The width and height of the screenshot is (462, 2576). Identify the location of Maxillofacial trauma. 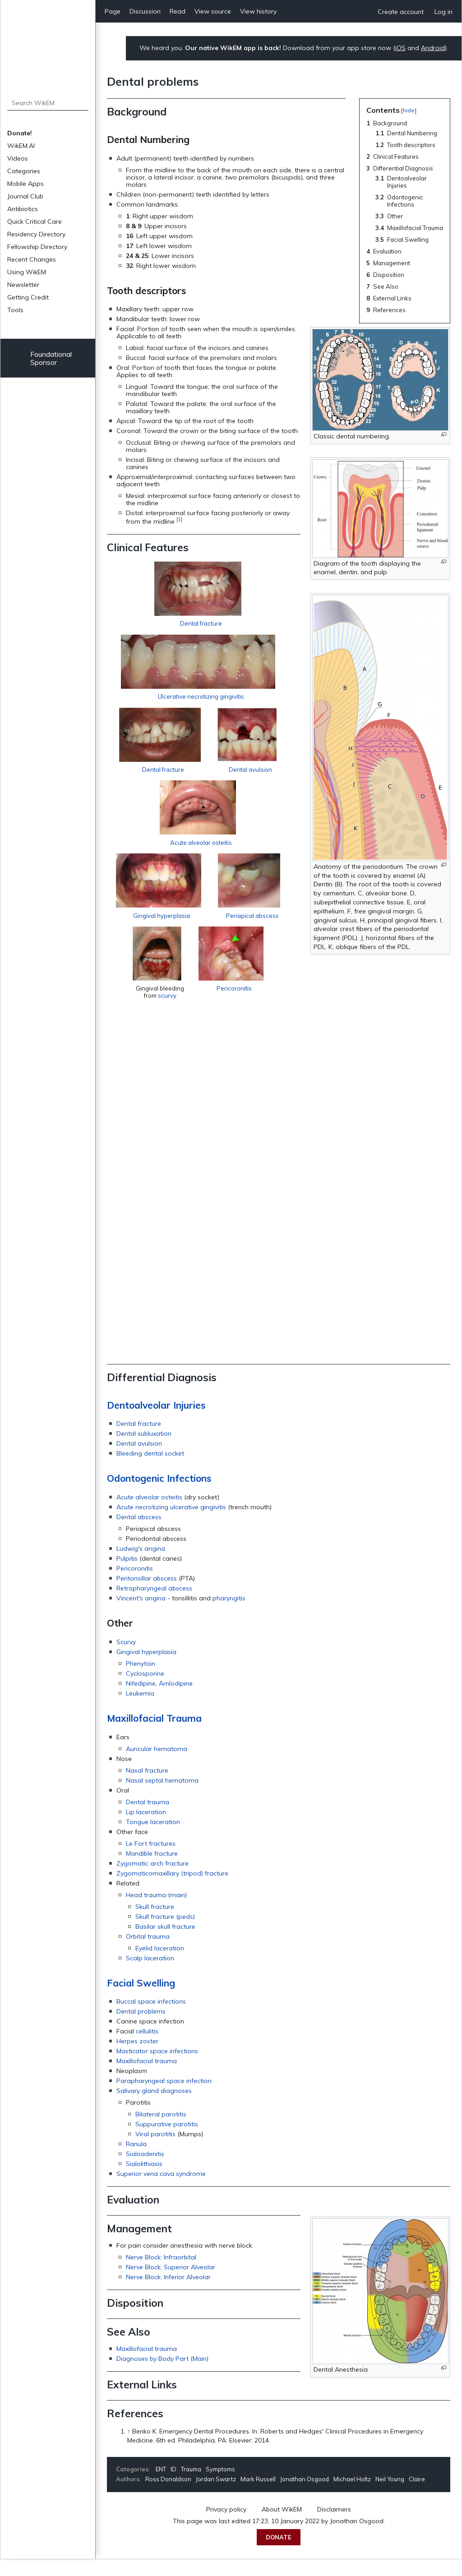
(146, 2078).